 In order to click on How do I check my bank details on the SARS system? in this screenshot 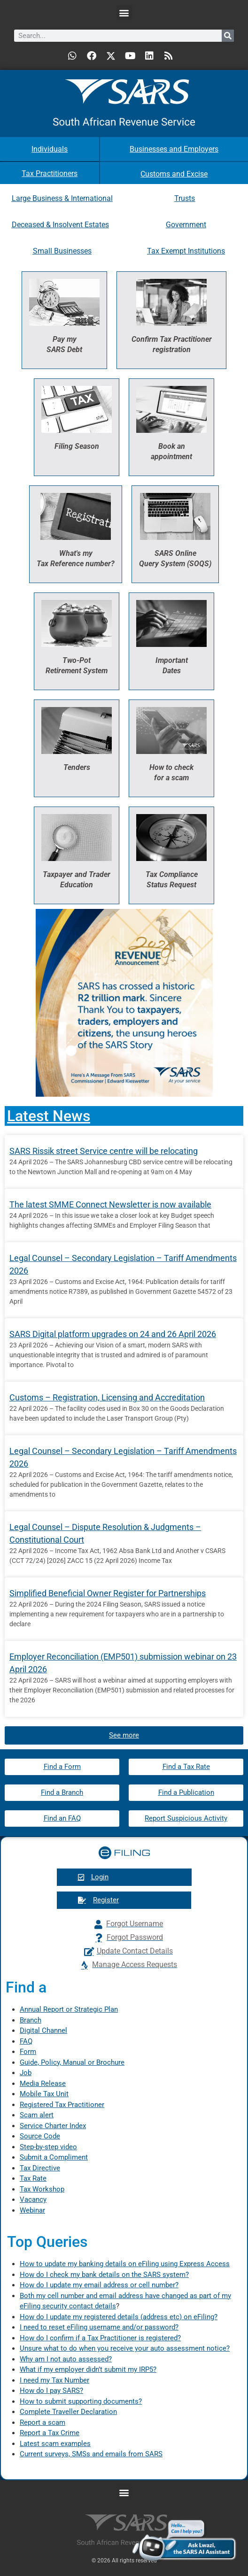, I will do `click(104, 2274)`.